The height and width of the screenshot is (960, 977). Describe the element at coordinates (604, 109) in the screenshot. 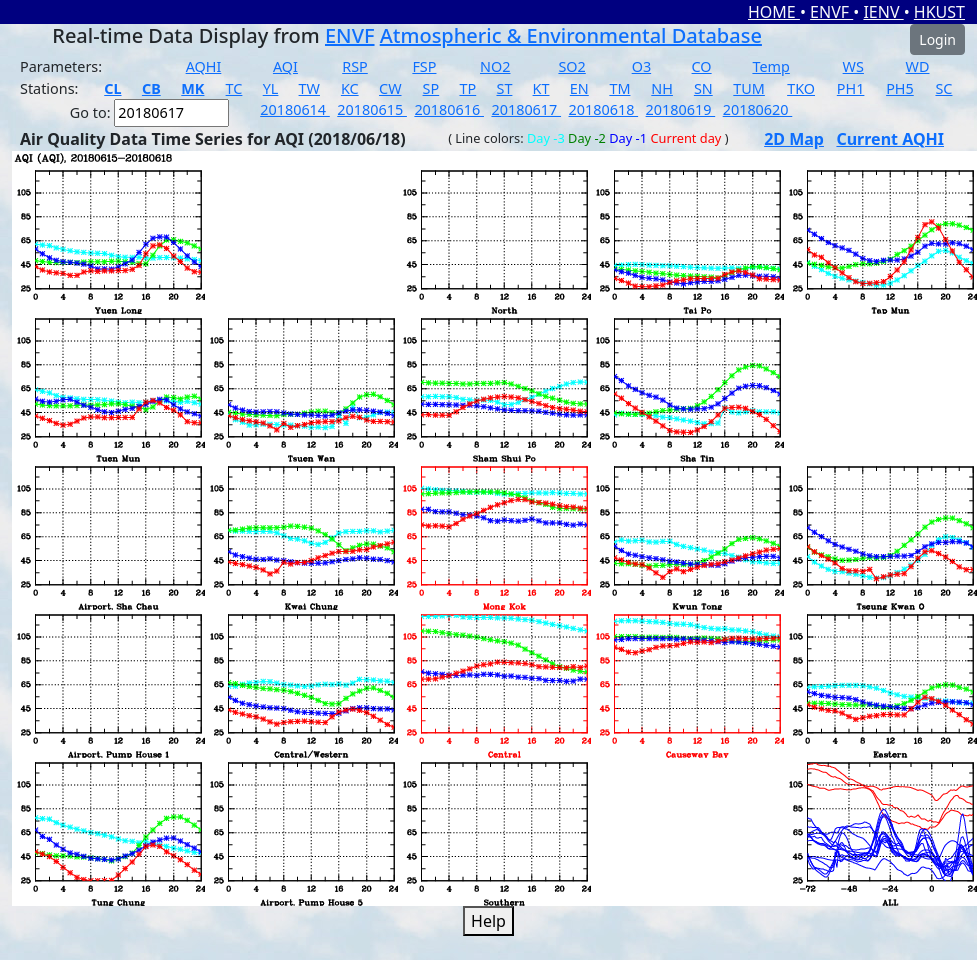

I see `20180618` at that location.